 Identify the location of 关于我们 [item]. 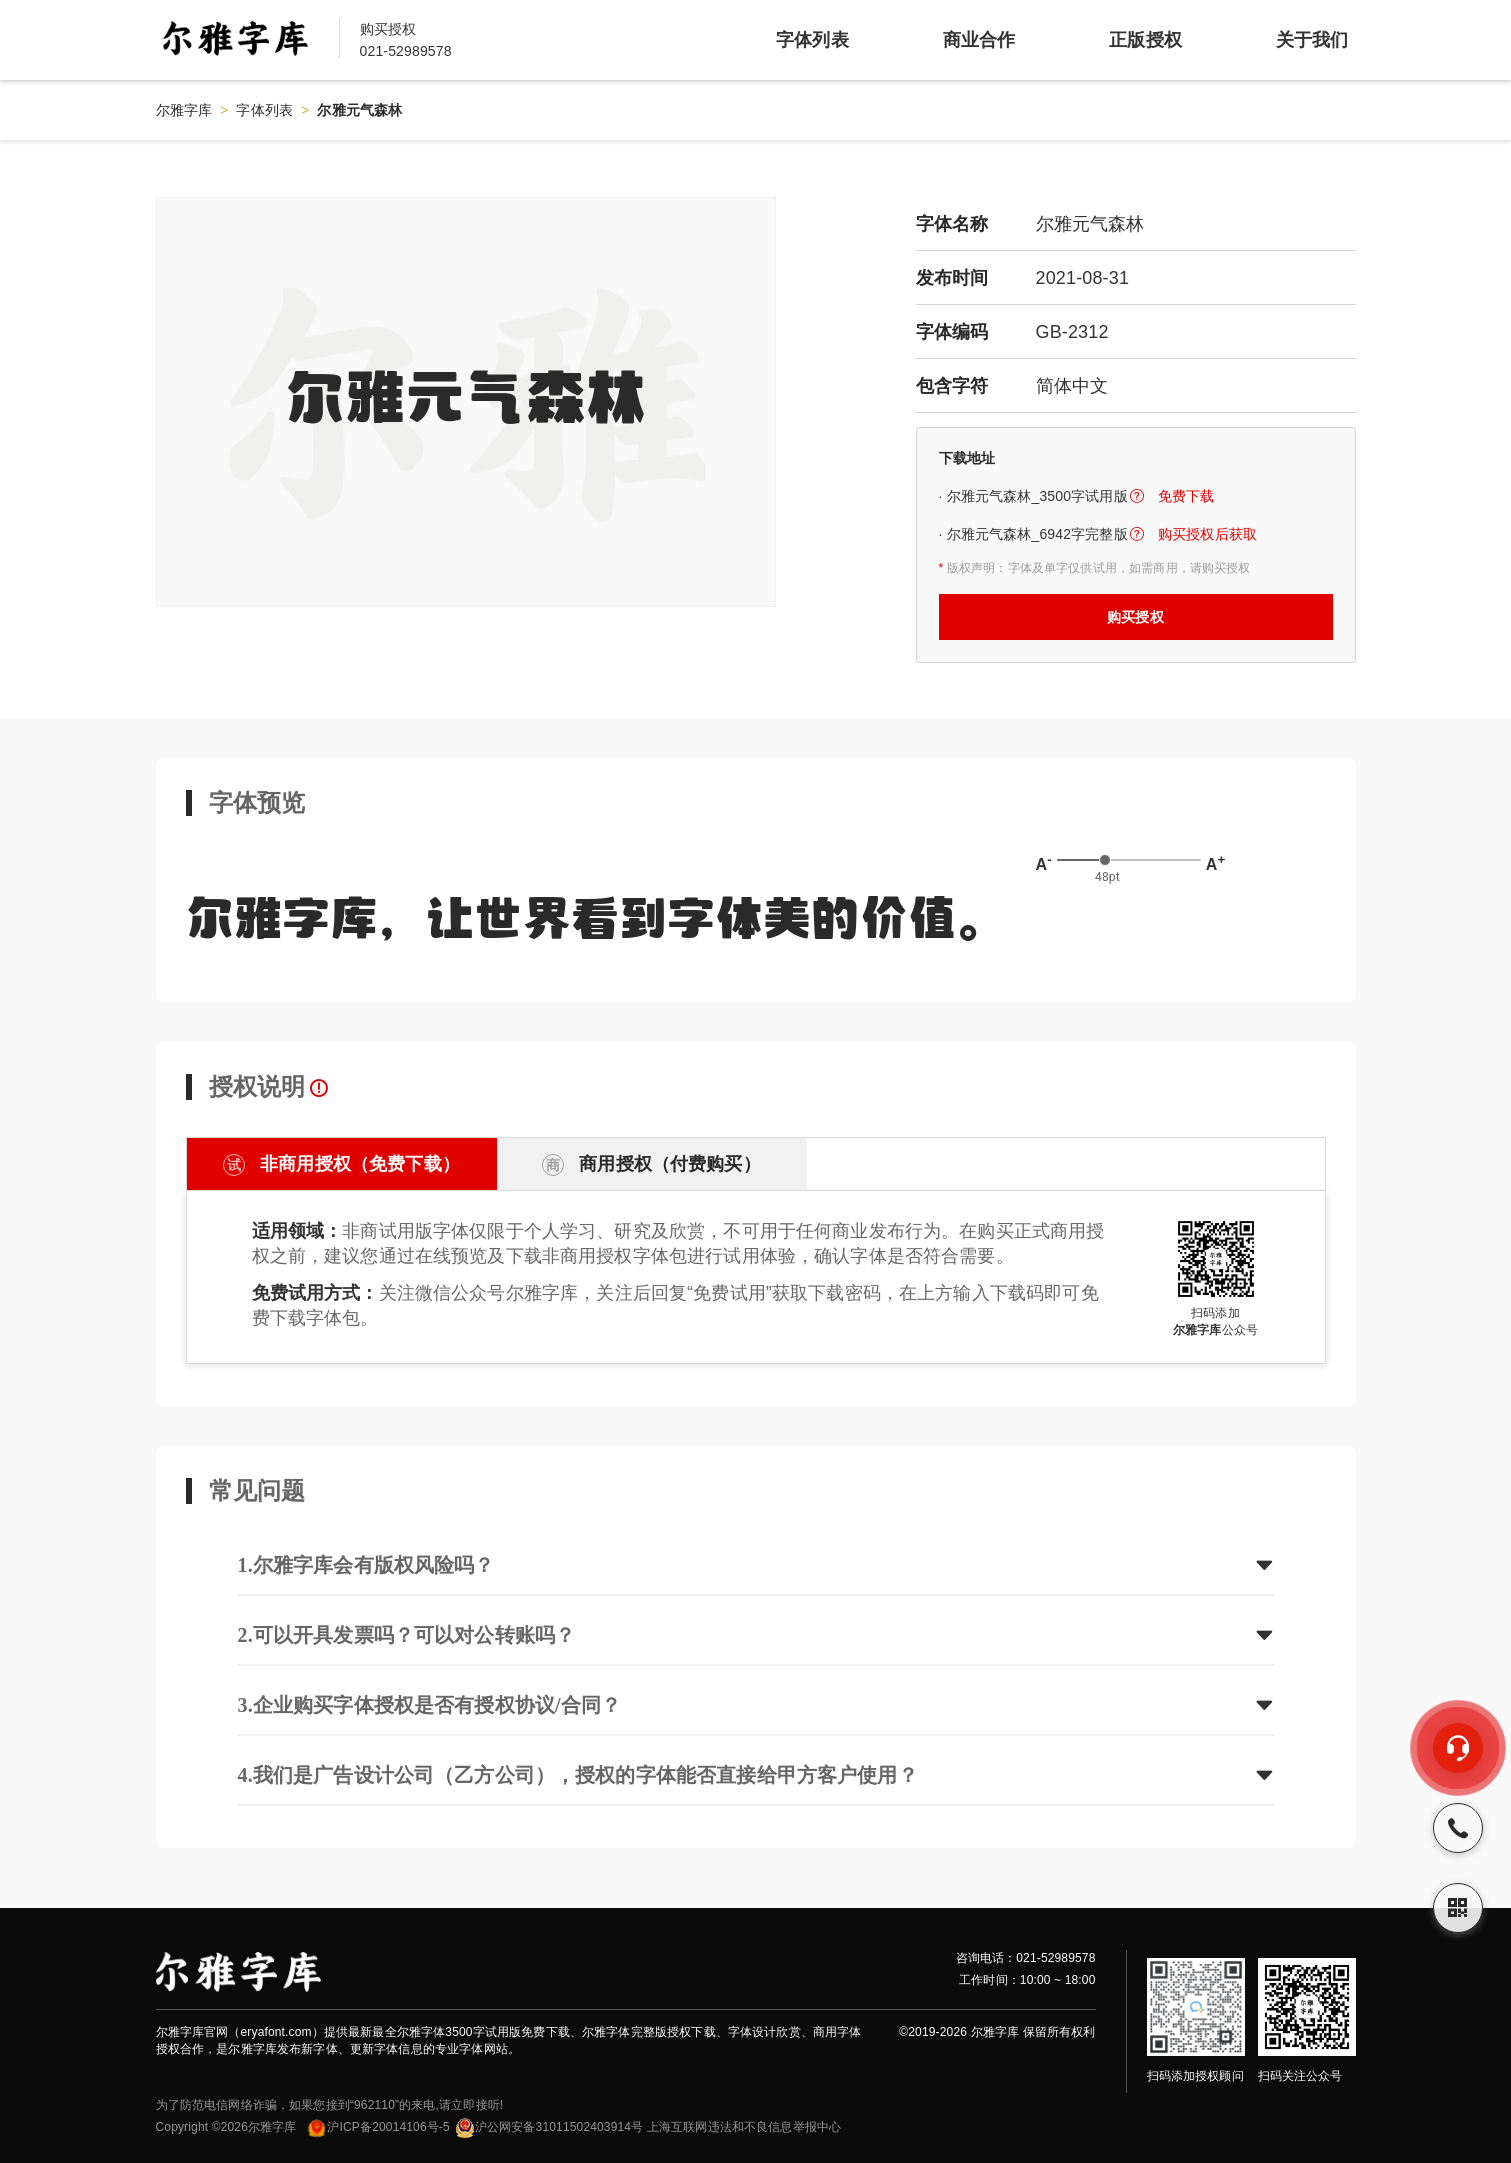
(1312, 40).